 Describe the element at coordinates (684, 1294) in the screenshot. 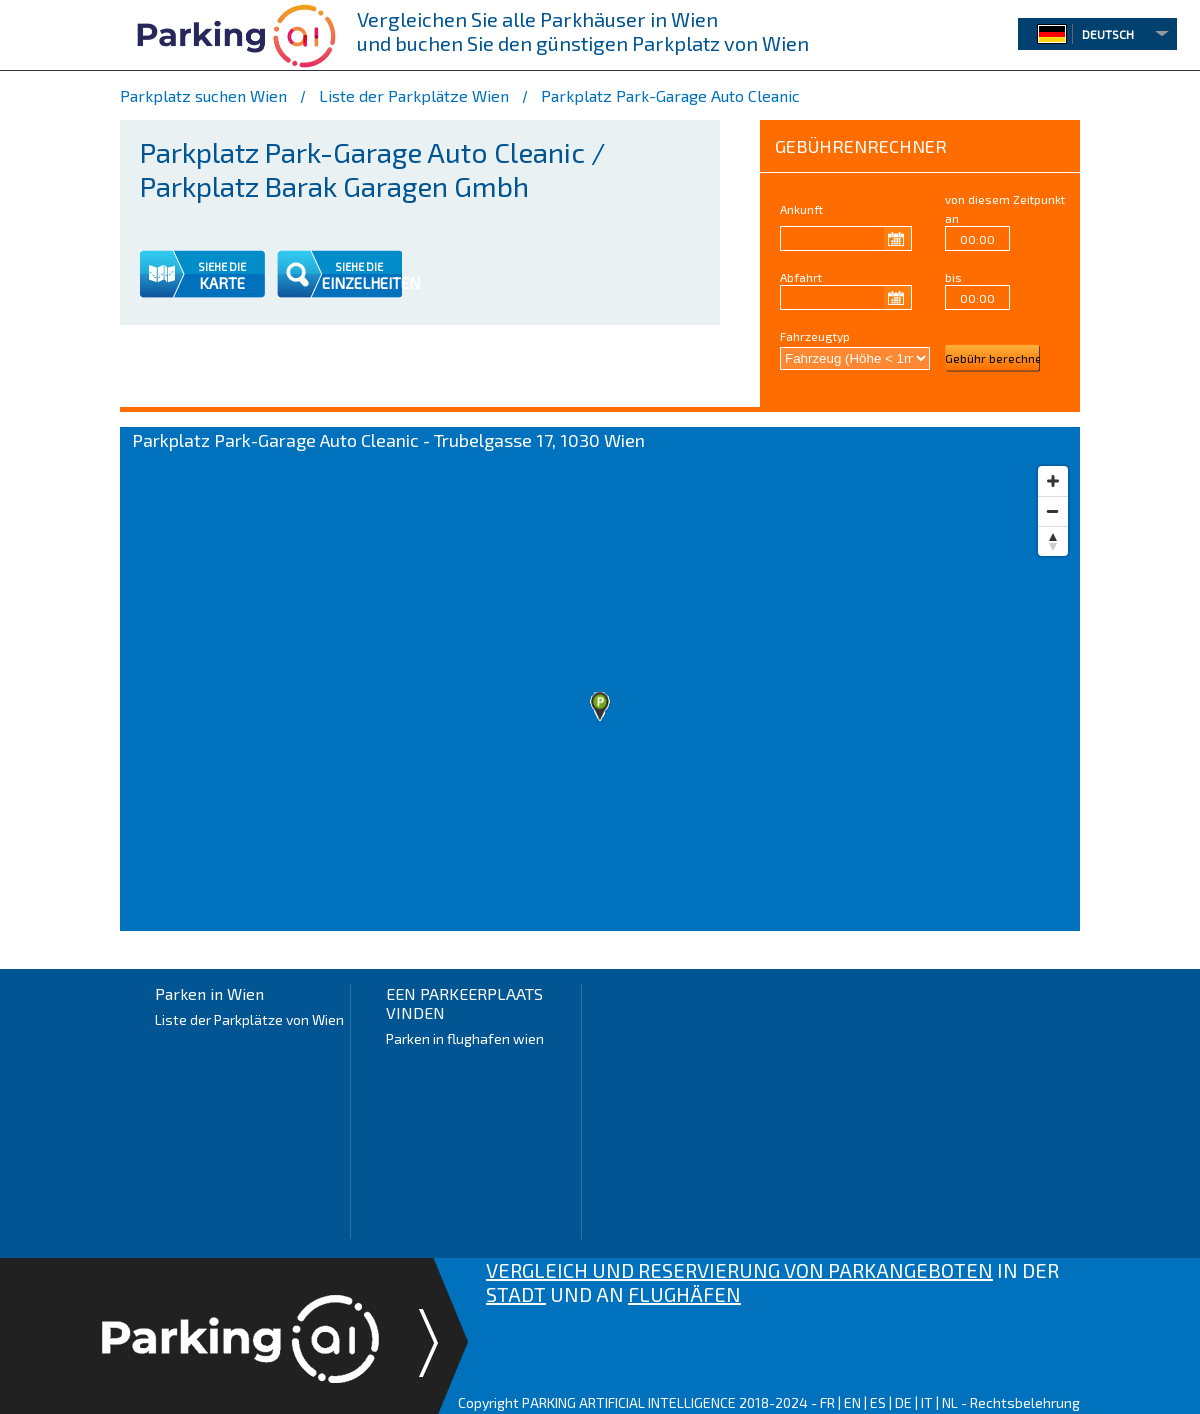

I see `FLUGHÄFEN` at that location.